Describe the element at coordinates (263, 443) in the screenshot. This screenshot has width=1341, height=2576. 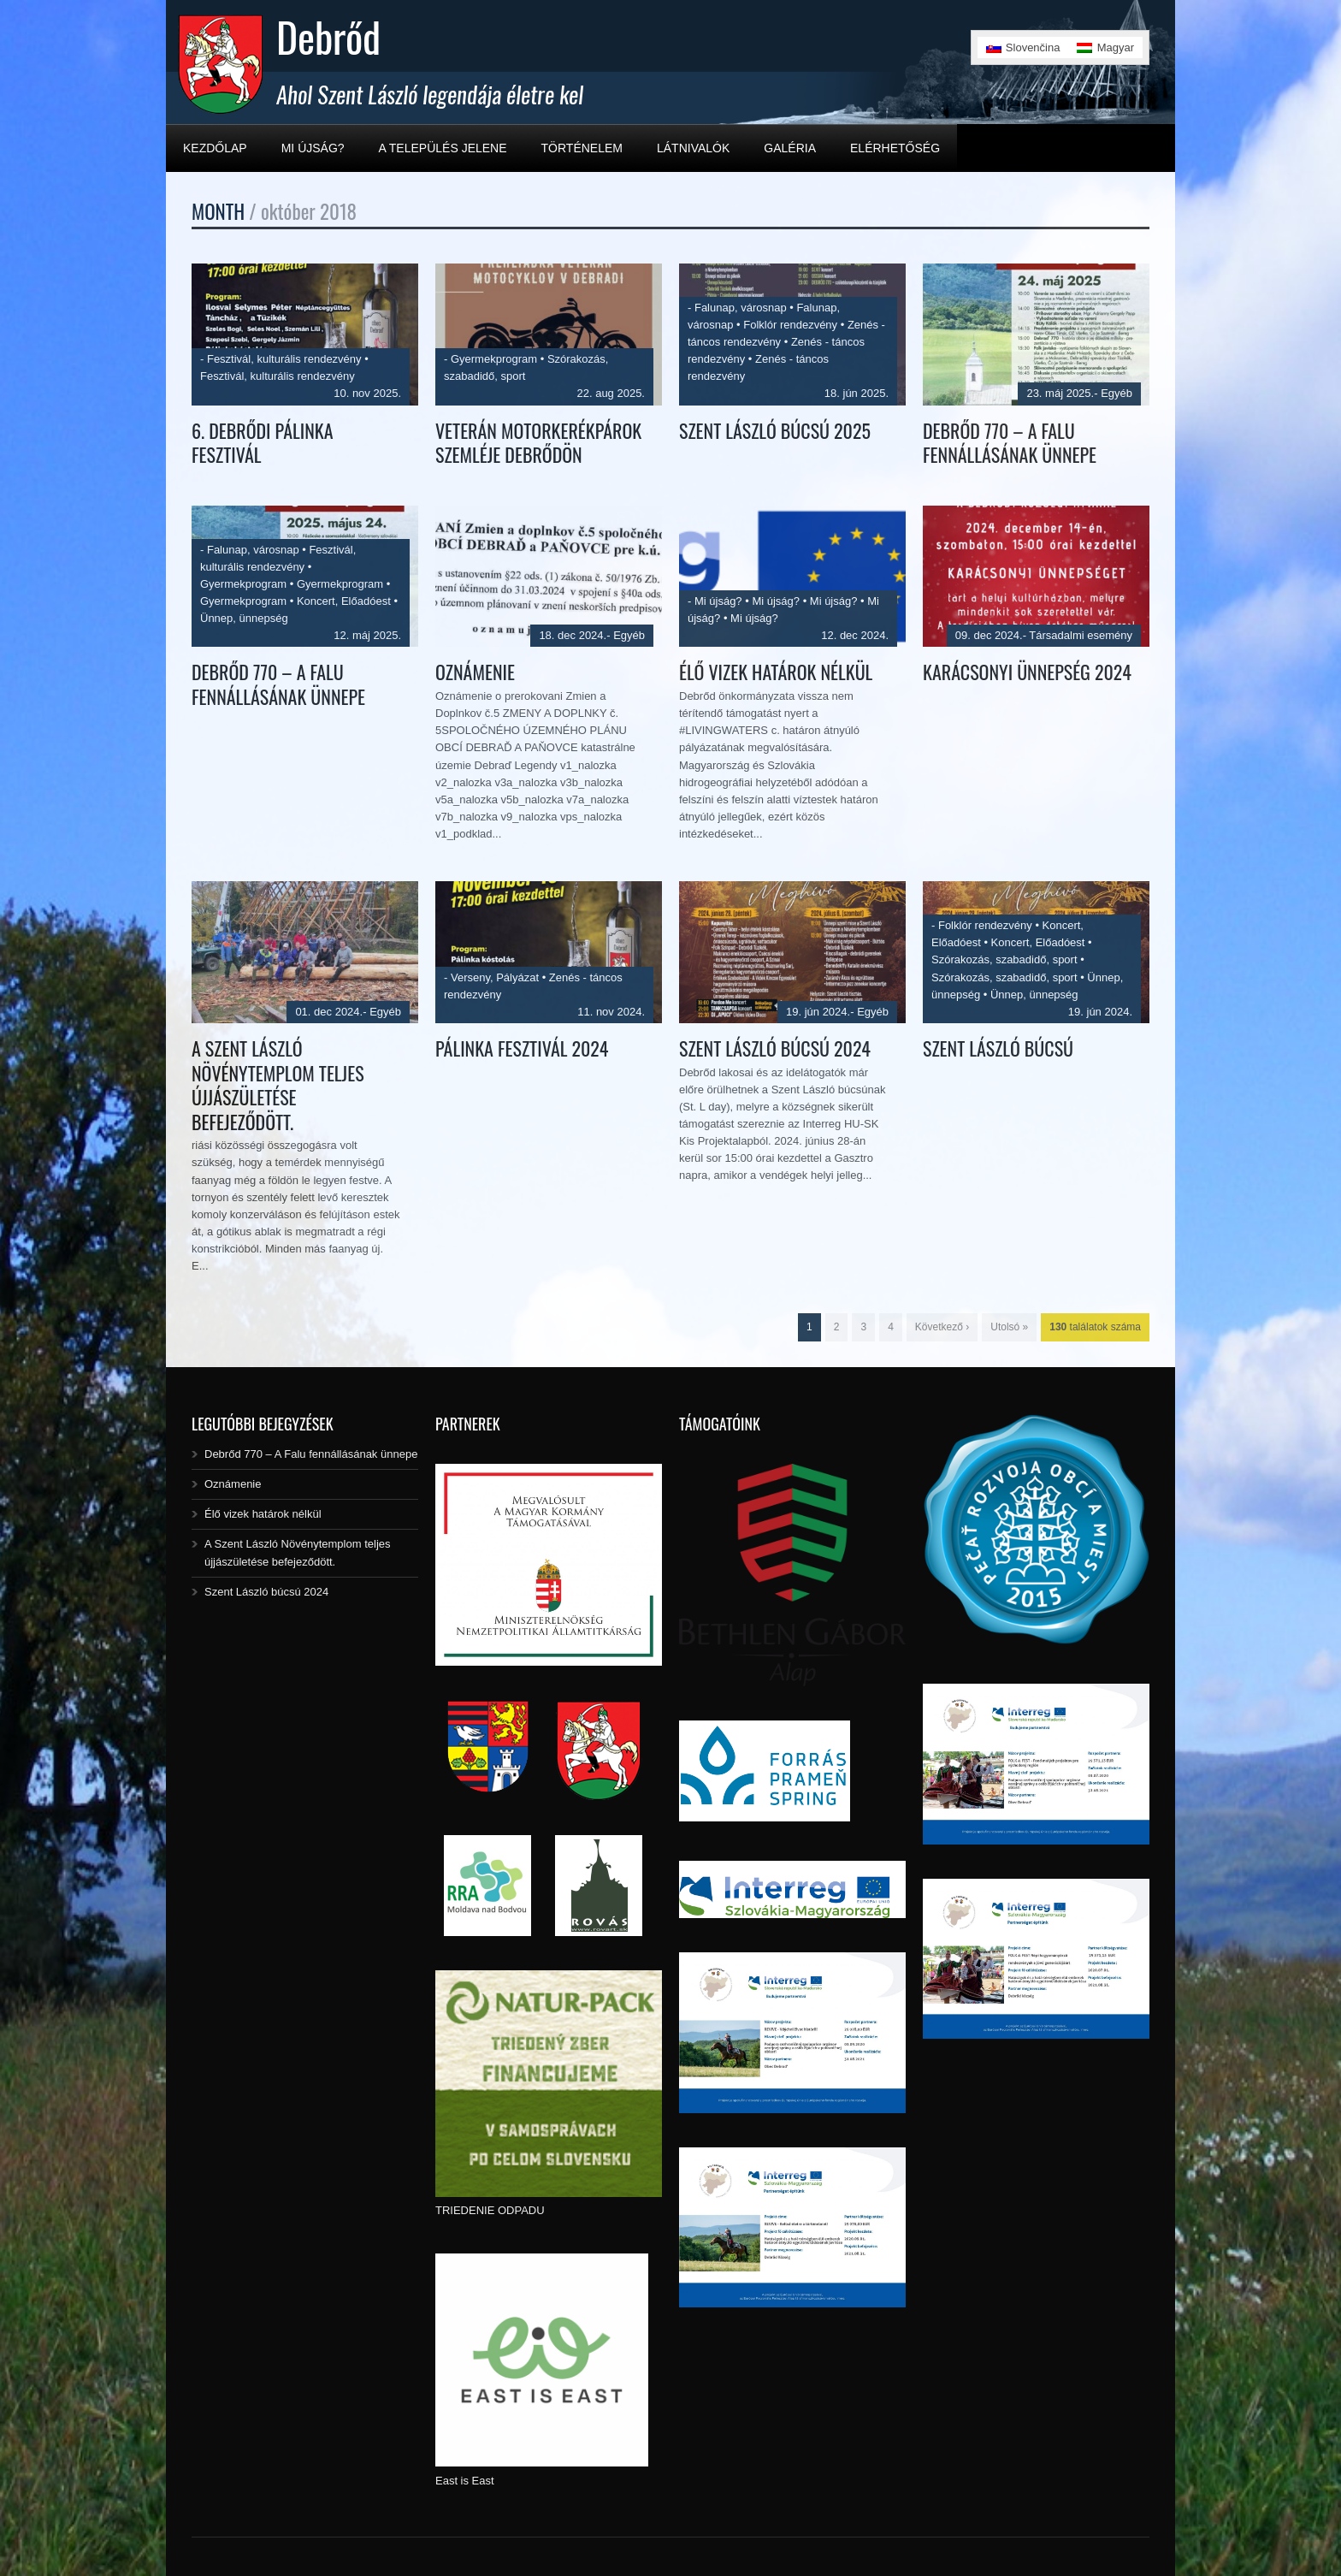
I see `6. Debrődi Pálinka Fesztivál` at that location.